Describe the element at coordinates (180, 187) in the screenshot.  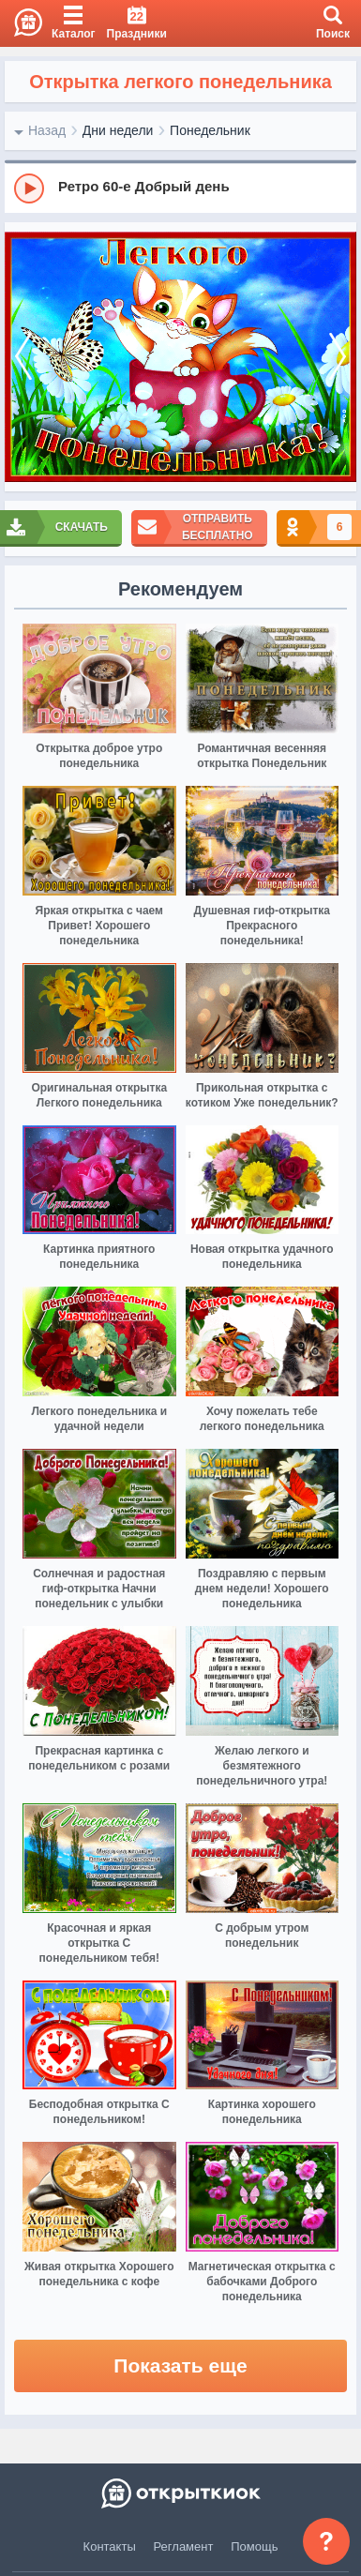
I see `[group]` at that location.